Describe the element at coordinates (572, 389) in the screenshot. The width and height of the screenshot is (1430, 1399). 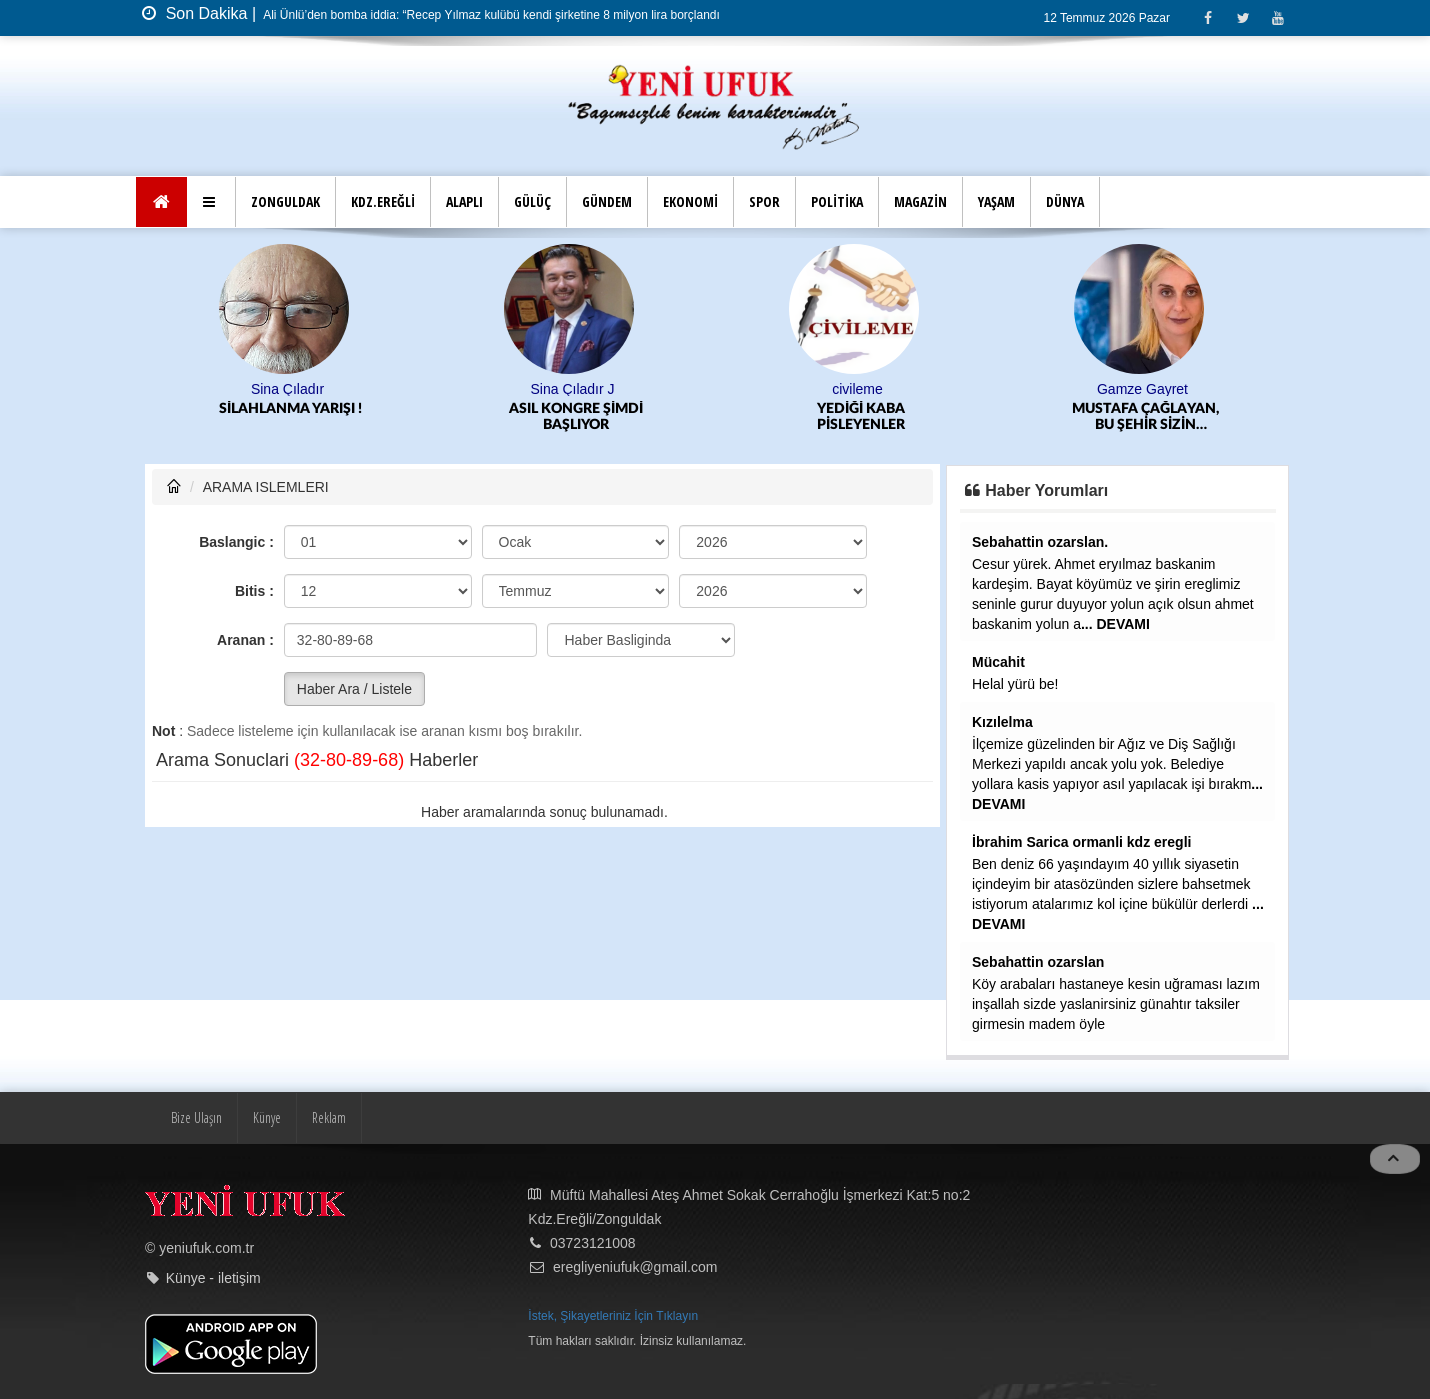
I see `Sina Çıladır J` at that location.